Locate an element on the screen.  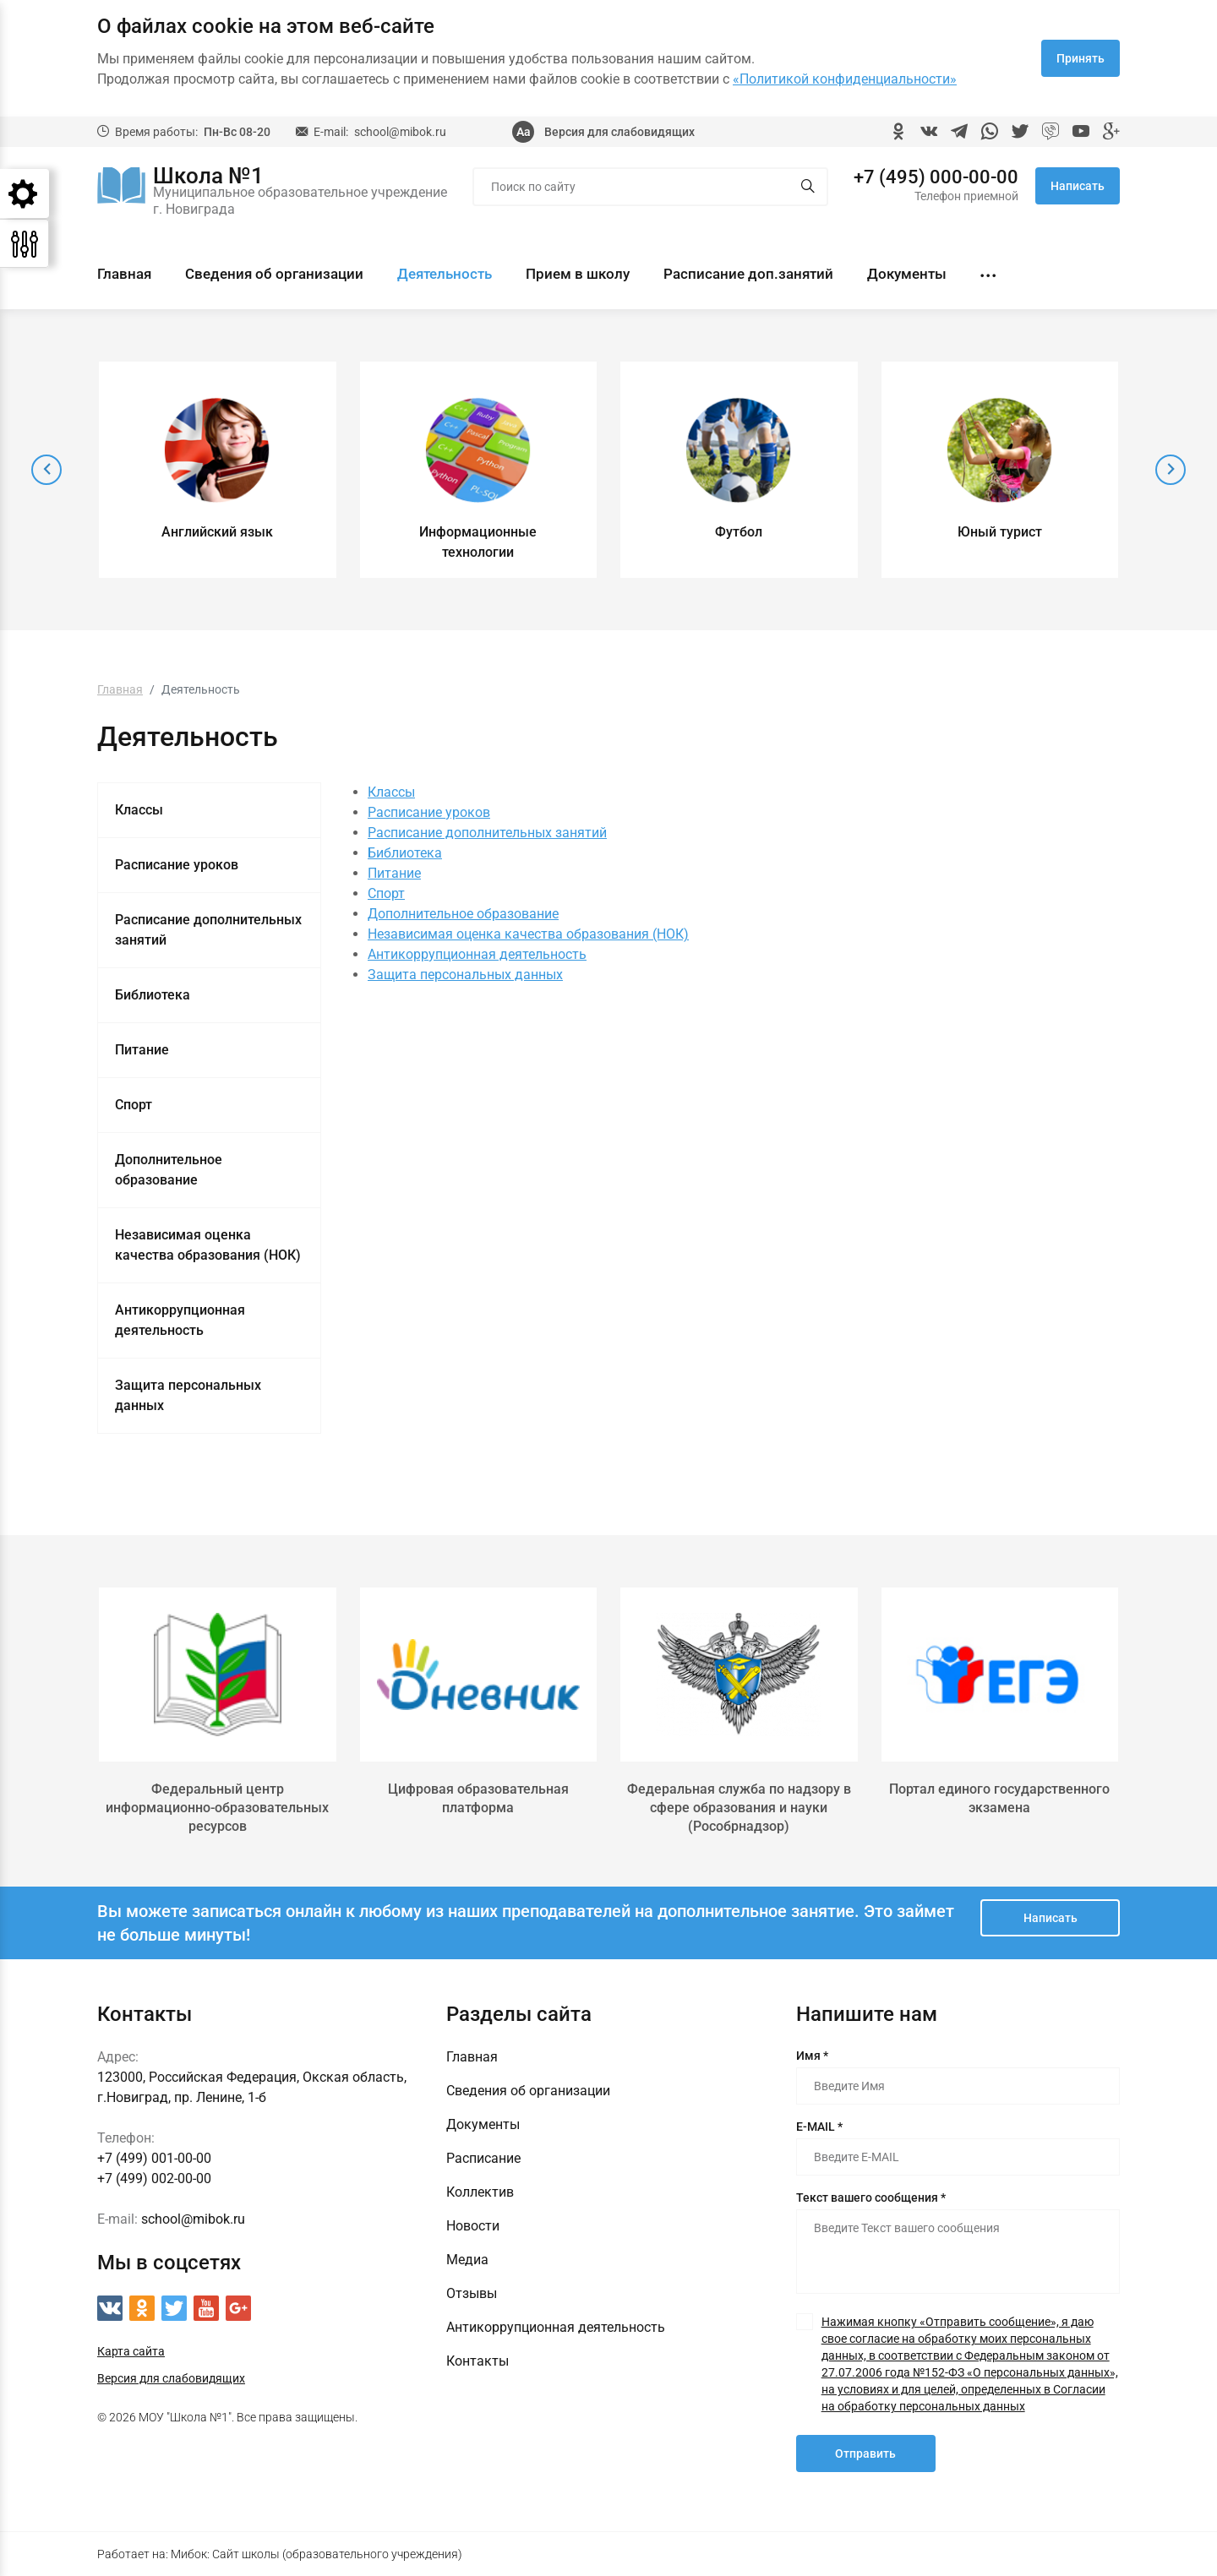
Версия для слабовидящих is located at coordinates (619, 132).